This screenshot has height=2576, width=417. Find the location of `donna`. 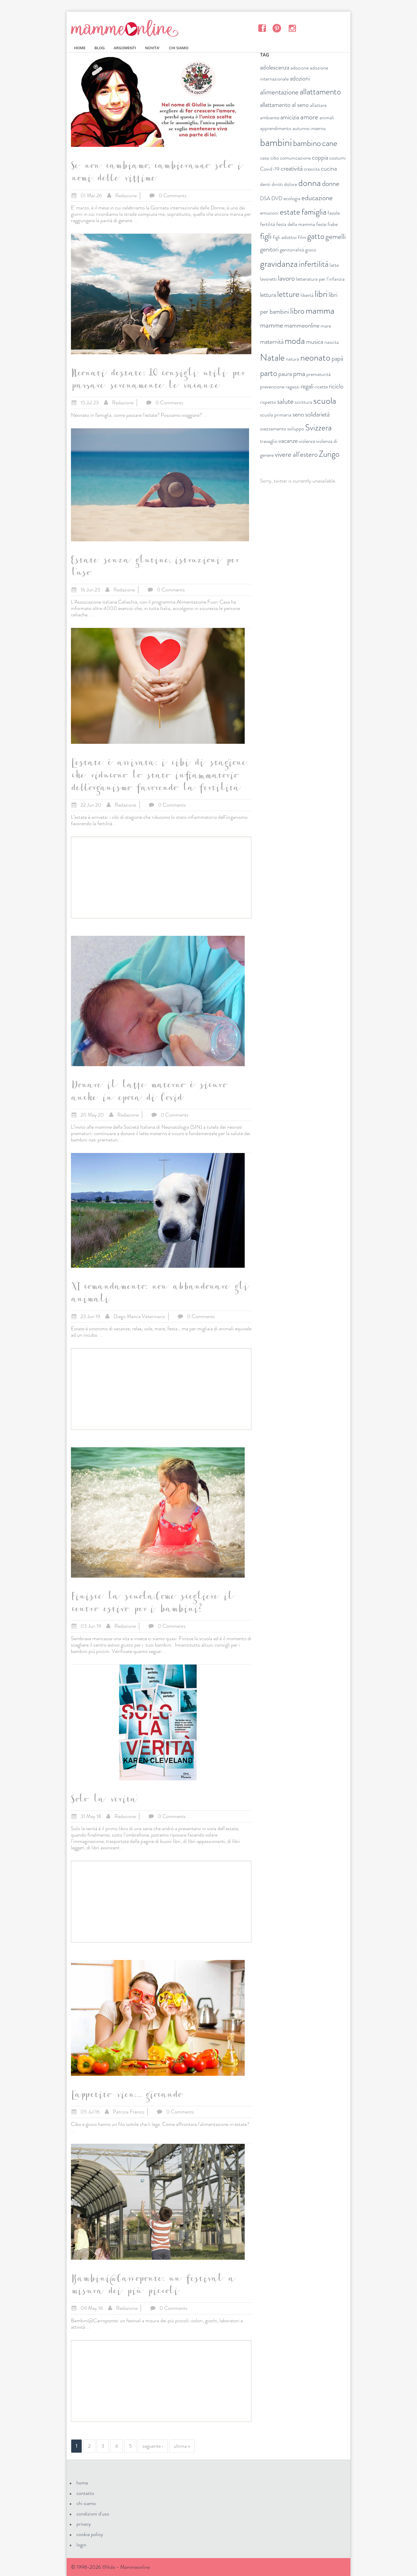

donna is located at coordinates (309, 182).